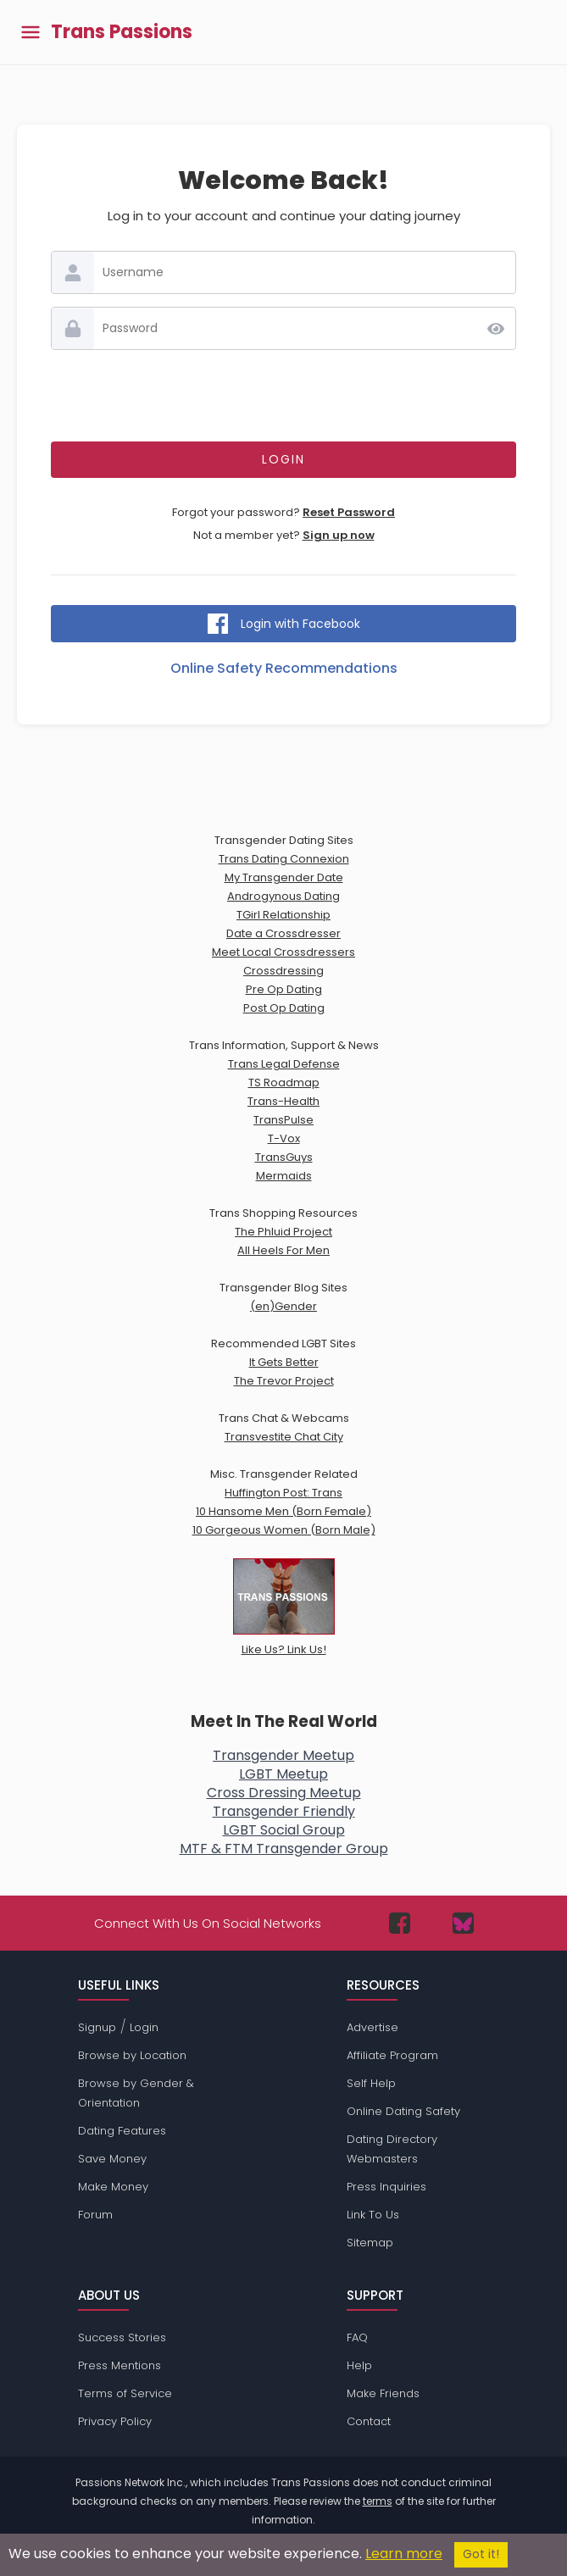  What do you see at coordinates (284, 1830) in the screenshot?
I see `LGBT Social Group` at bounding box center [284, 1830].